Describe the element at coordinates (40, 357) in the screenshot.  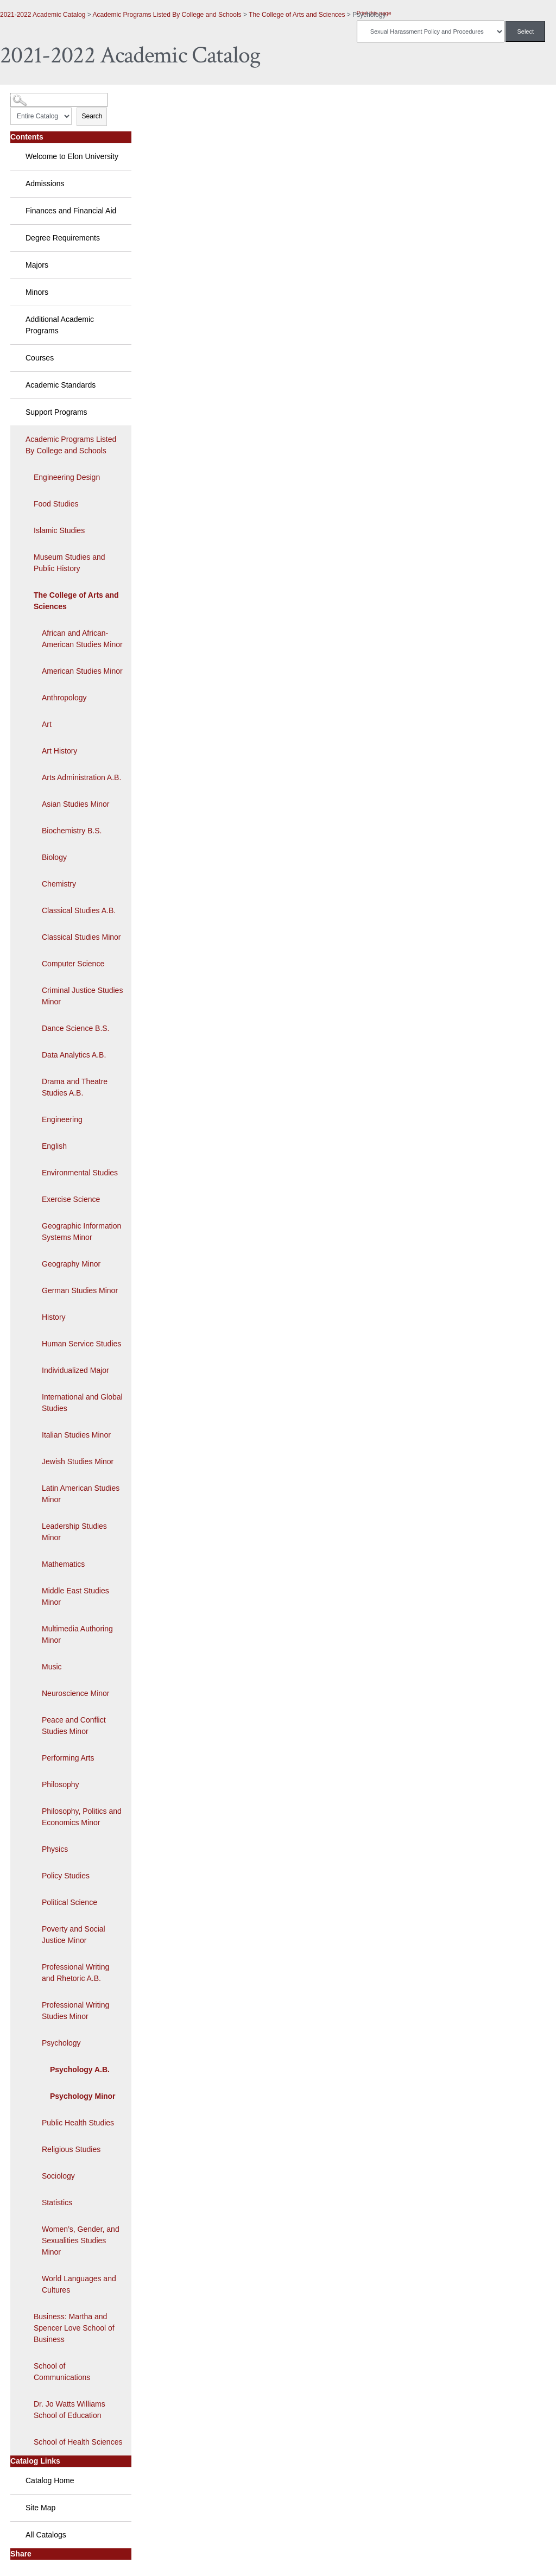
I see `Courses` at that location.